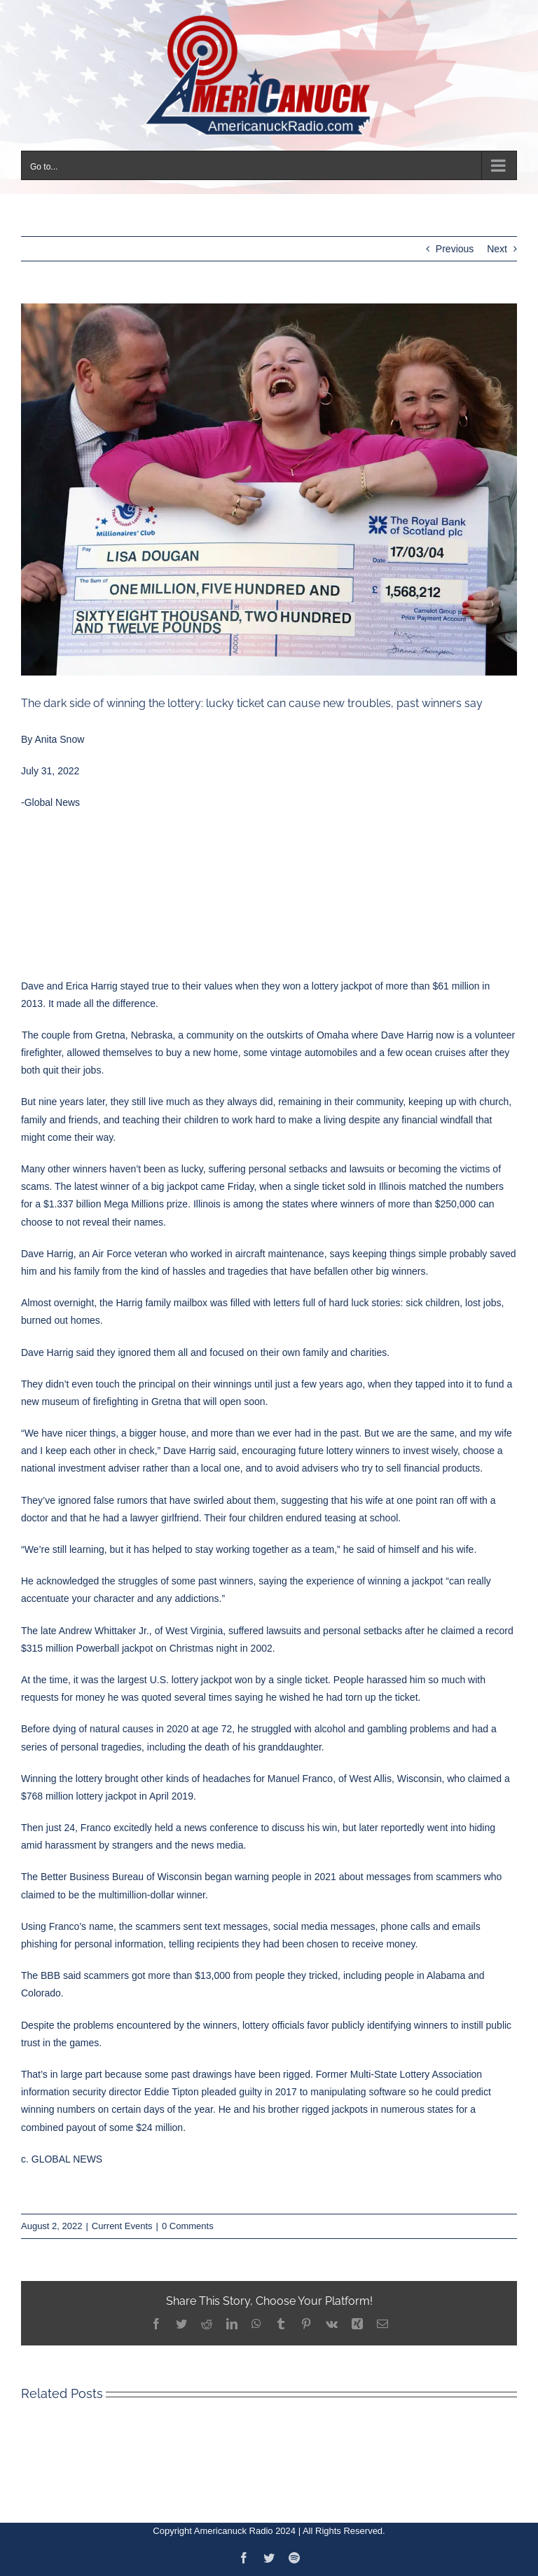 The image size is (538, 2576). Describe the element at coordinates (269, 489) in the screenshot. I see `[5bc7caa9ead52d0bef41cdd5]` at that location.